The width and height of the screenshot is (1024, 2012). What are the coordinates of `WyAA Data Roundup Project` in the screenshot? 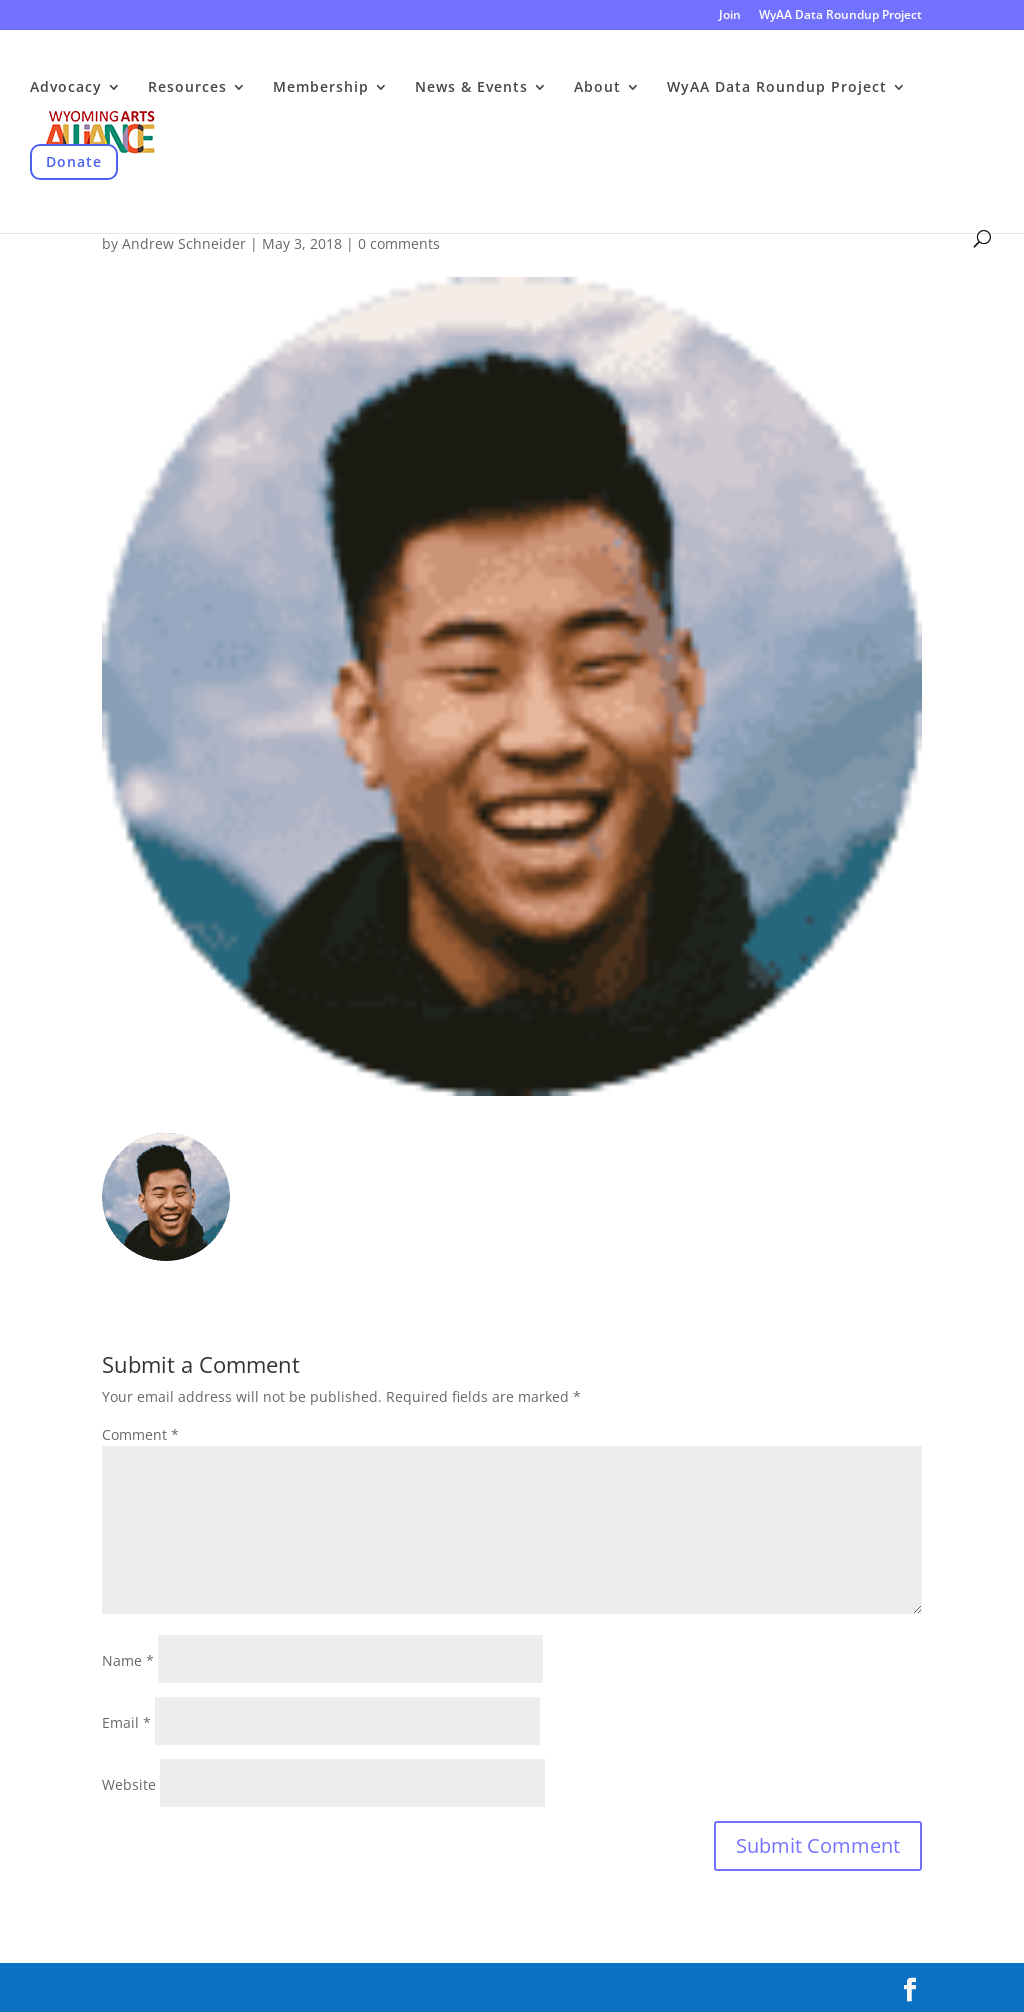 It's located at (840, 16).